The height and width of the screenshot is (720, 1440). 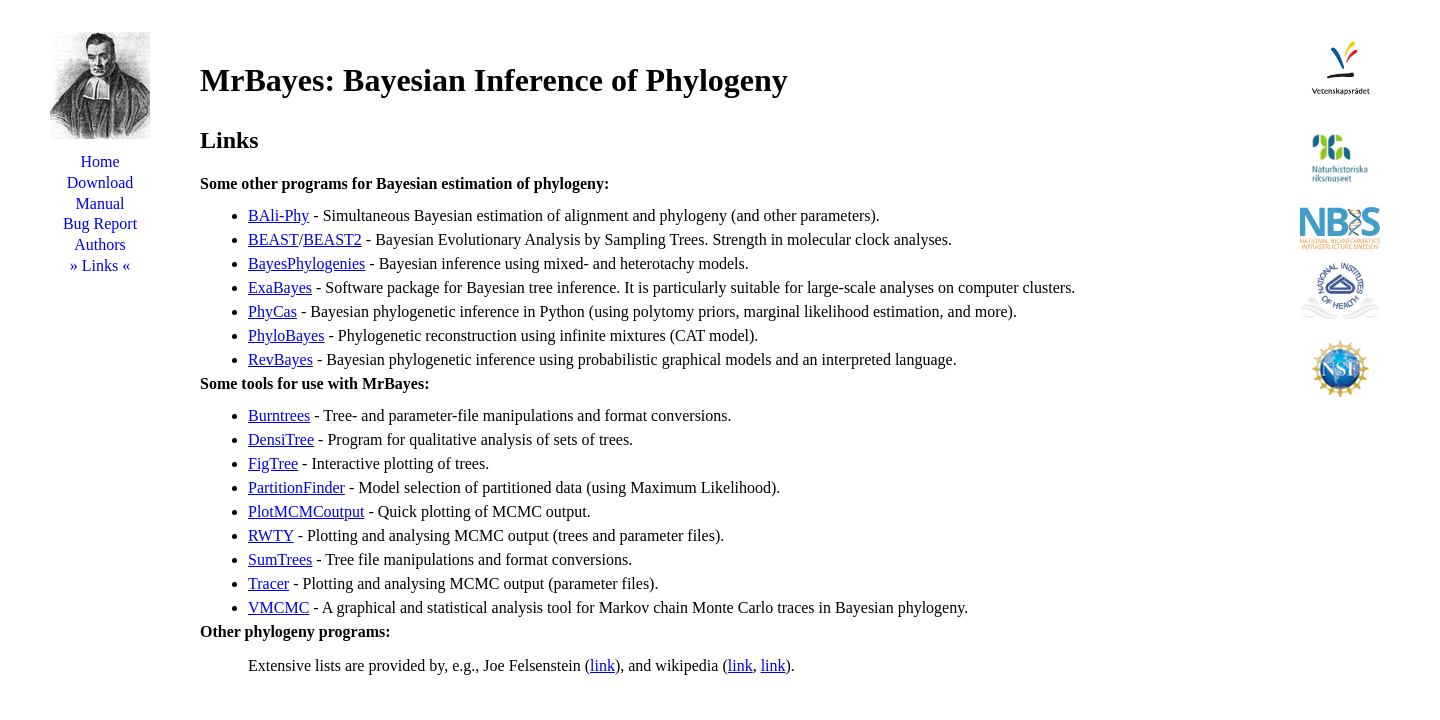 What do you see at coordinates (100, 265) in the screenshot?
I see `Links` at bounding box center [100, 265].